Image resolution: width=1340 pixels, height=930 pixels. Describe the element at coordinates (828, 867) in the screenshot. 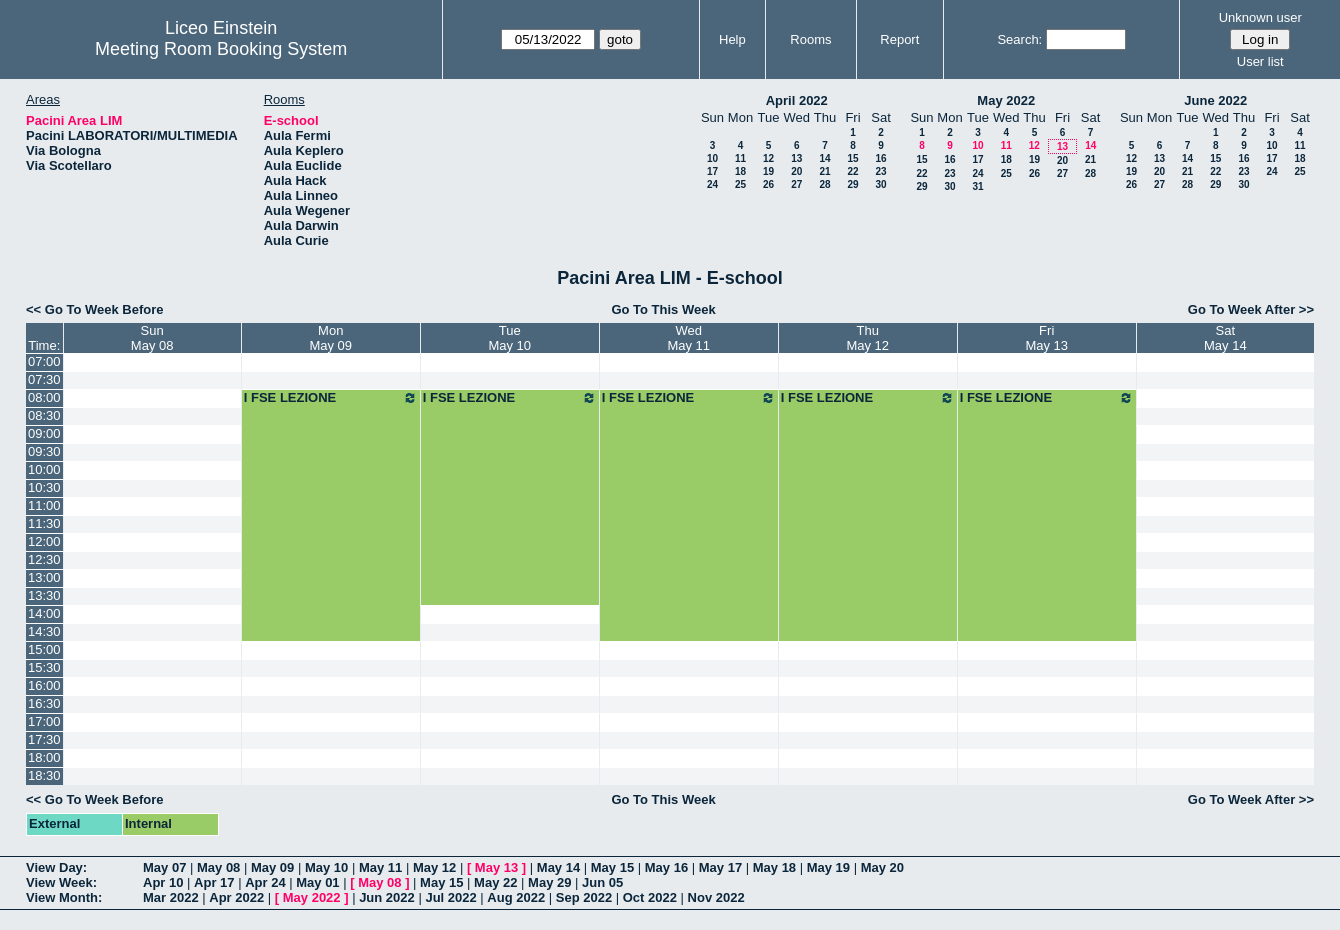

I see `May 19` at that location.